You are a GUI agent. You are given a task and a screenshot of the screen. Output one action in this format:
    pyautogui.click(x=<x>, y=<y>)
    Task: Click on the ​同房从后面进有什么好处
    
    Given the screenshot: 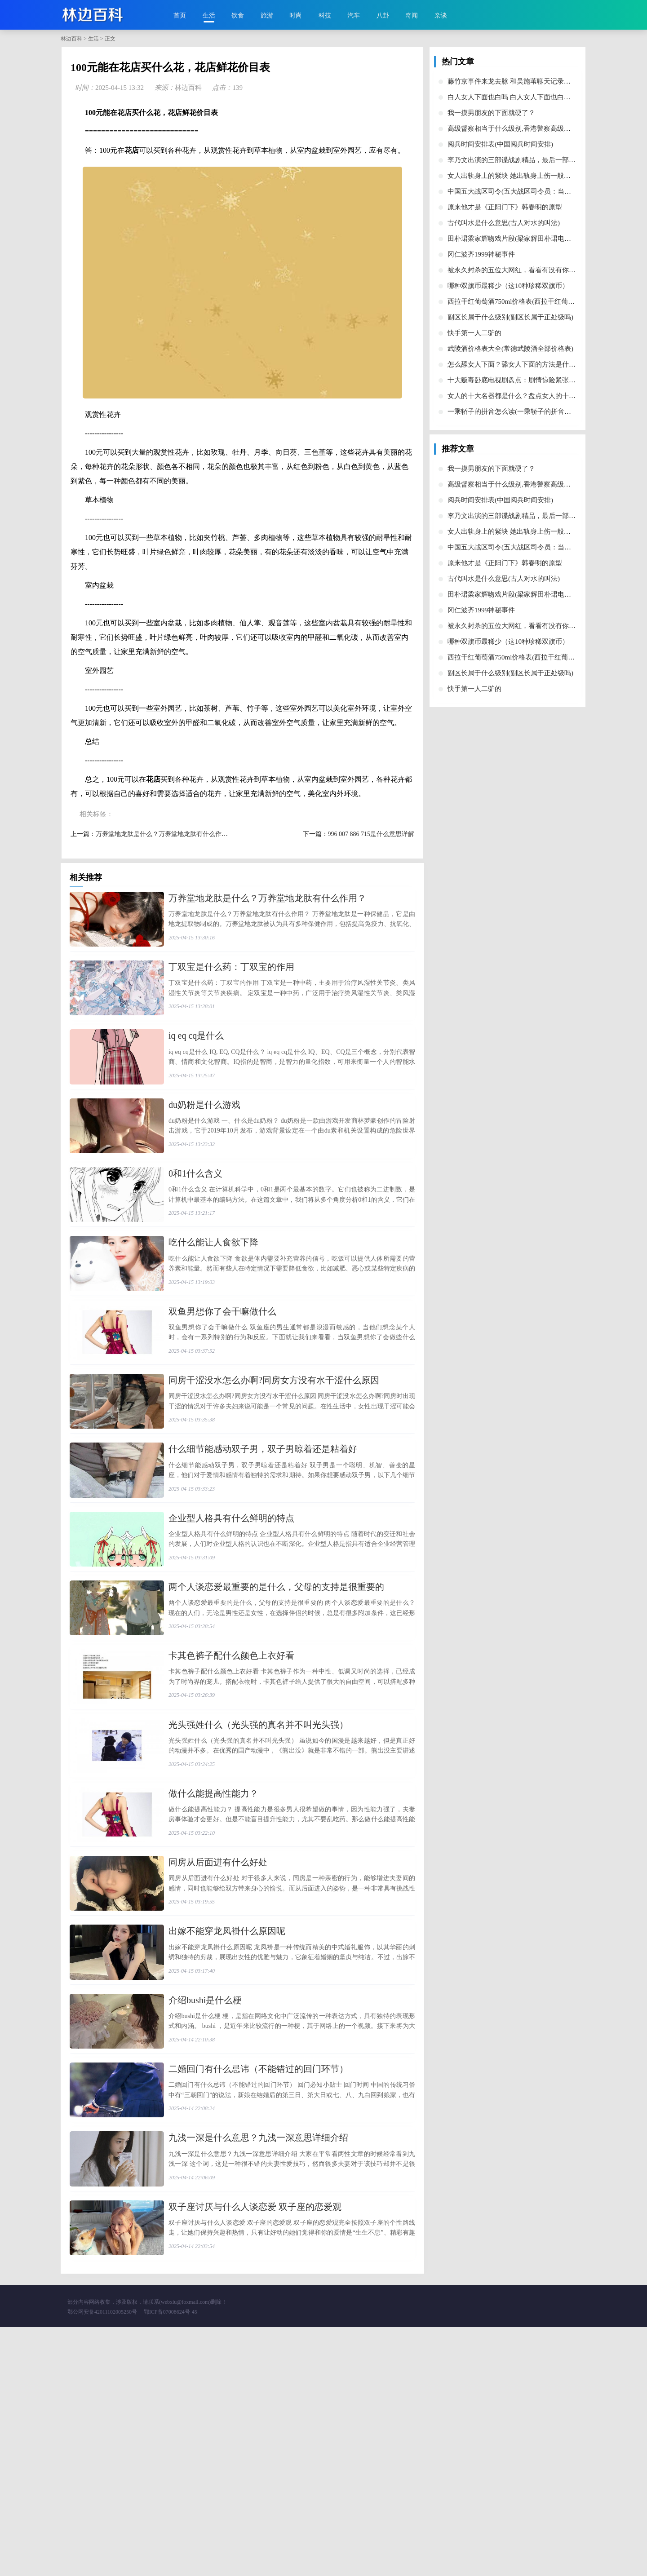 What is the action you would take?
    pyautogui.click(x=217, y=2037)
    